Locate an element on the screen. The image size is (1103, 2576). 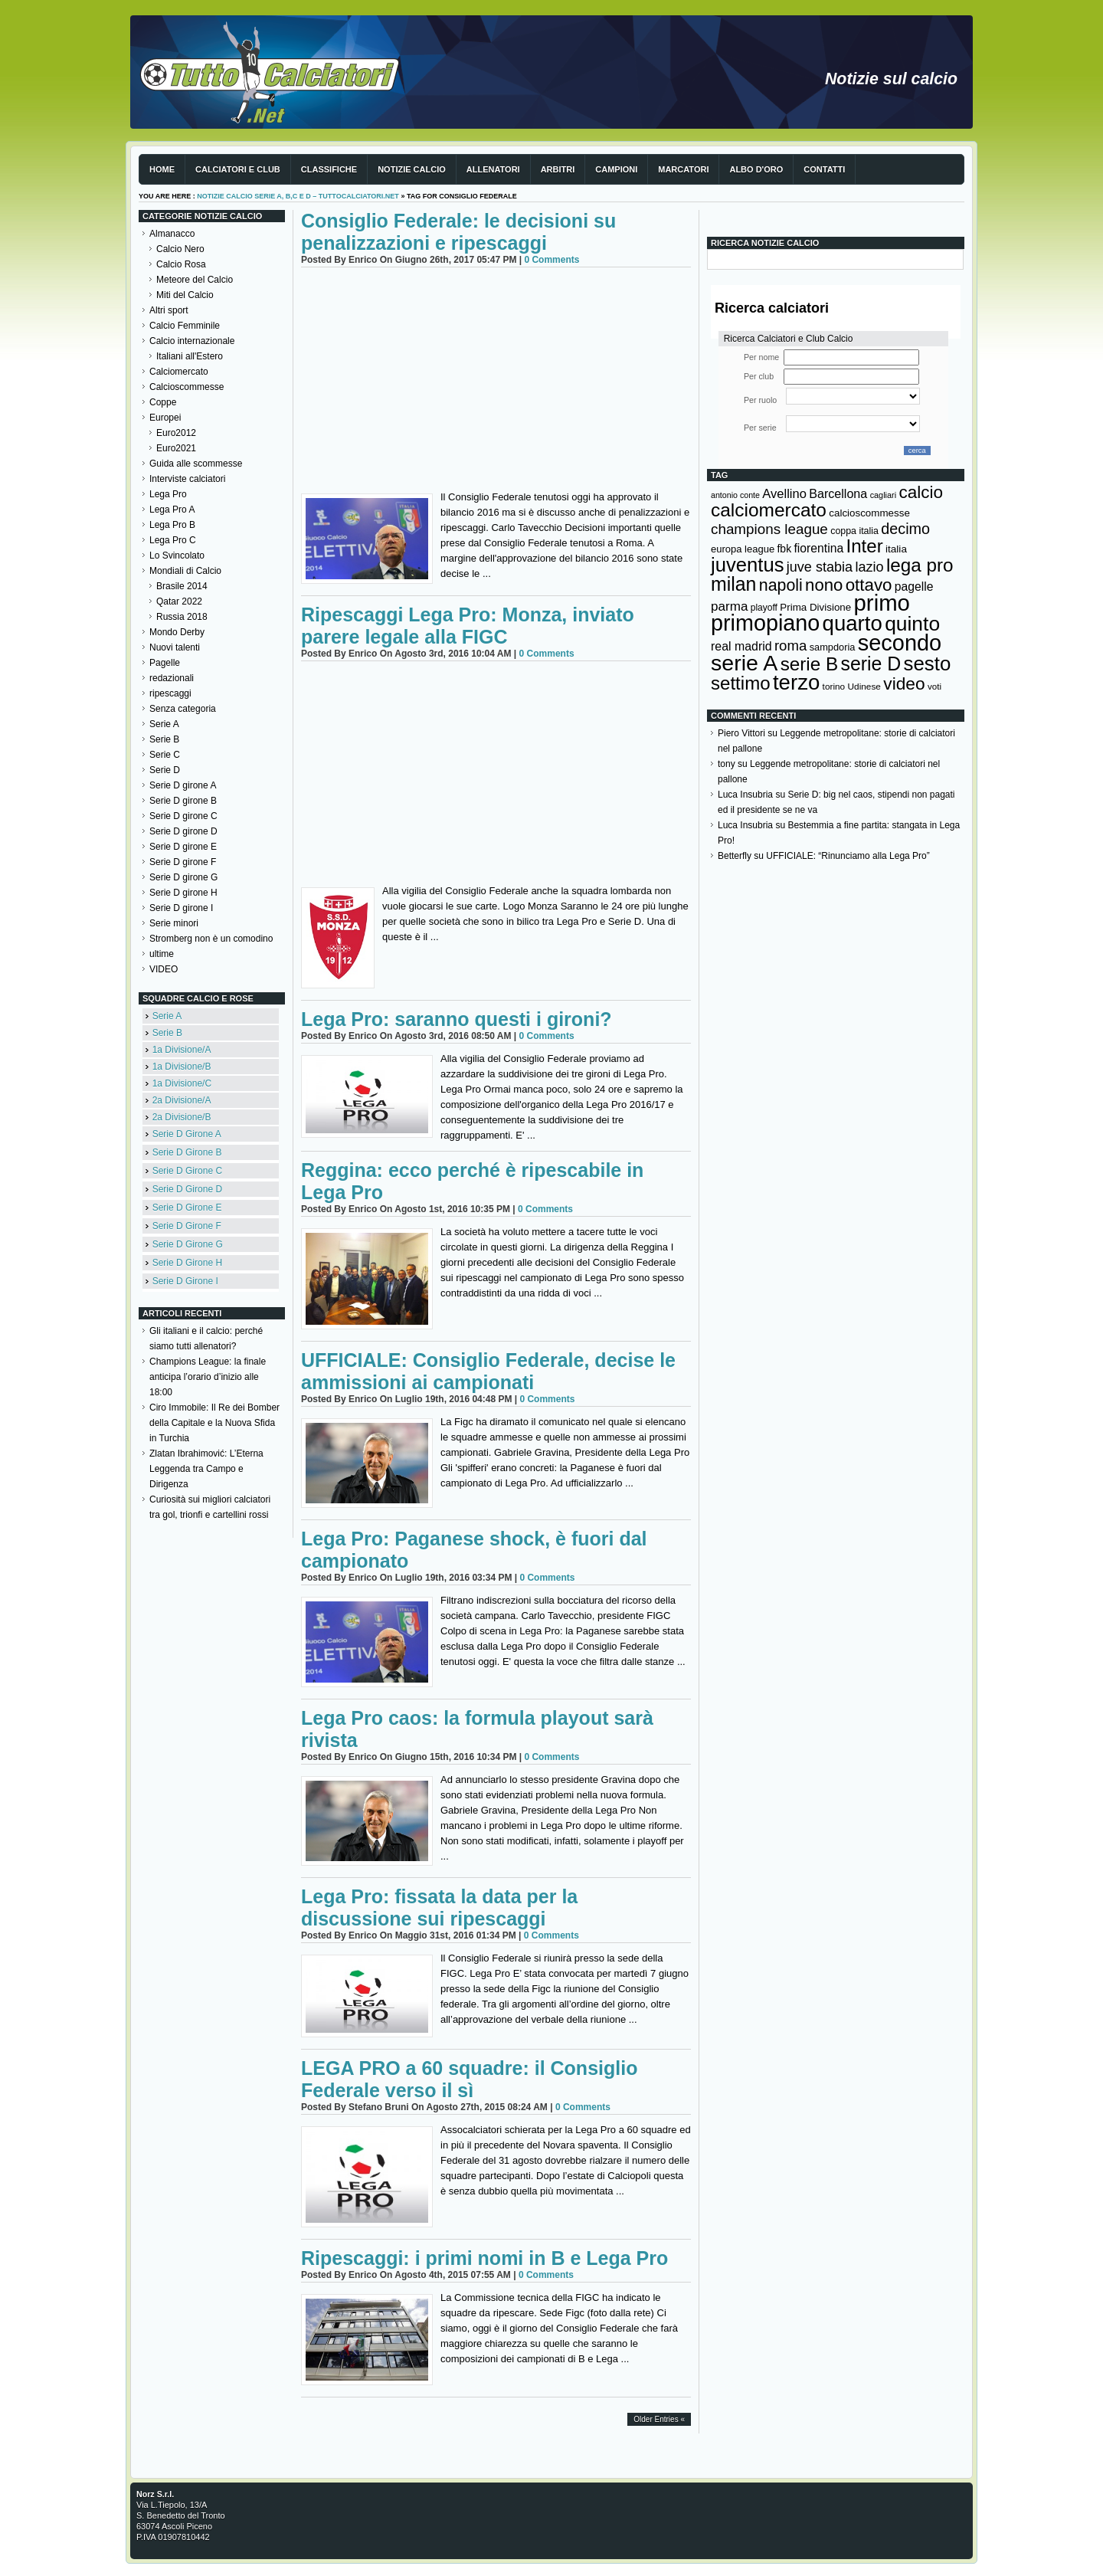
Classifiche is located at coordinates (329, 169).